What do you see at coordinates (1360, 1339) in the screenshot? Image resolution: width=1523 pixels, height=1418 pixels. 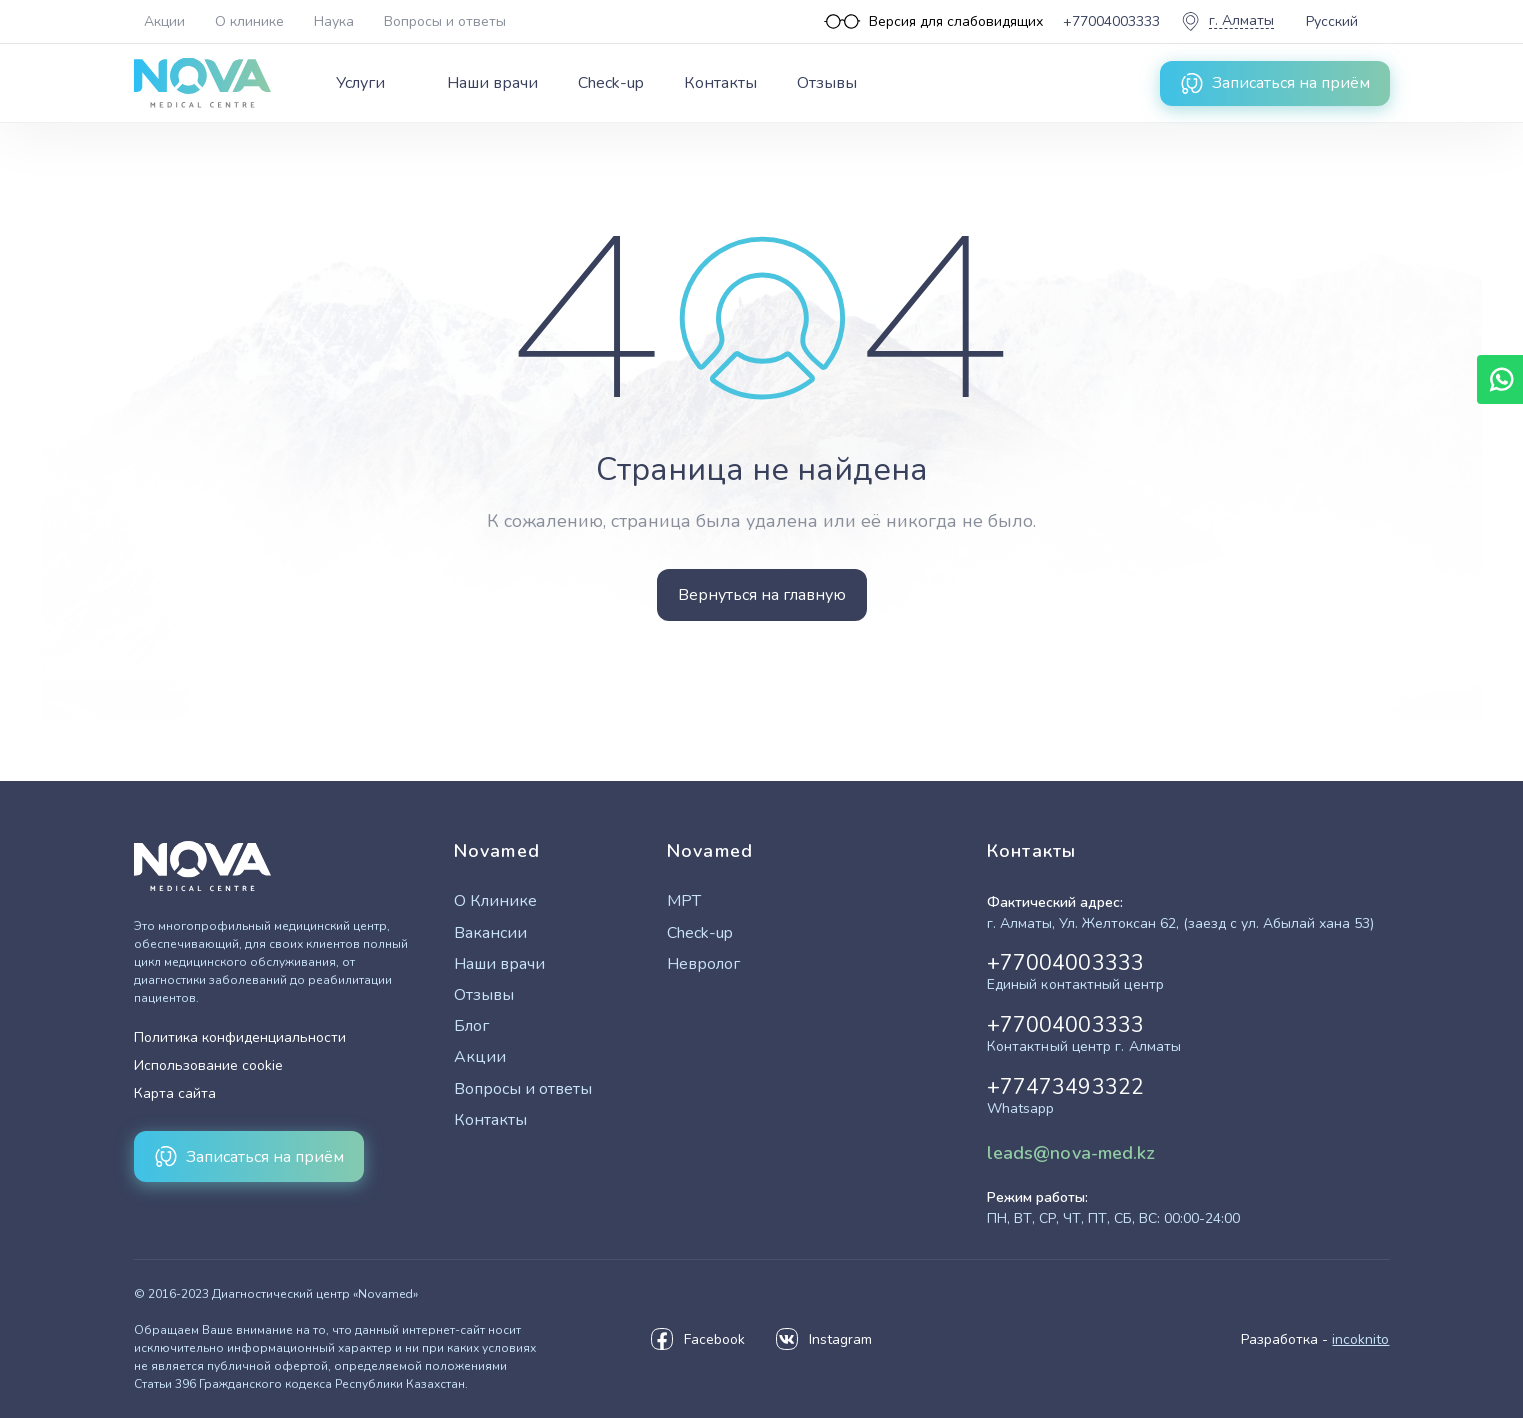 I see `incoknito` at bounding box center [1360, 1339].